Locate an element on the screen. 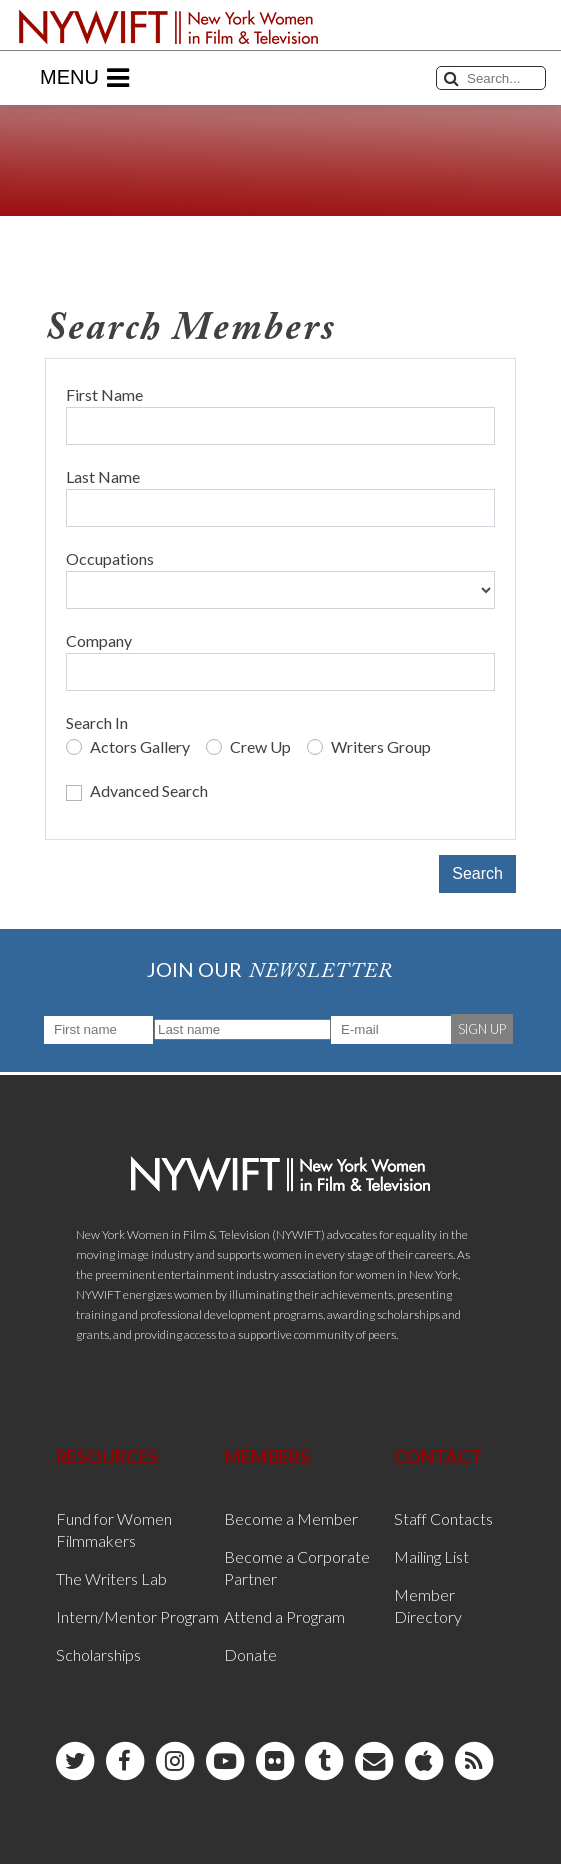 This screenshot has width=561, height=1864. Crew Up is located at coordinates (260, 746).